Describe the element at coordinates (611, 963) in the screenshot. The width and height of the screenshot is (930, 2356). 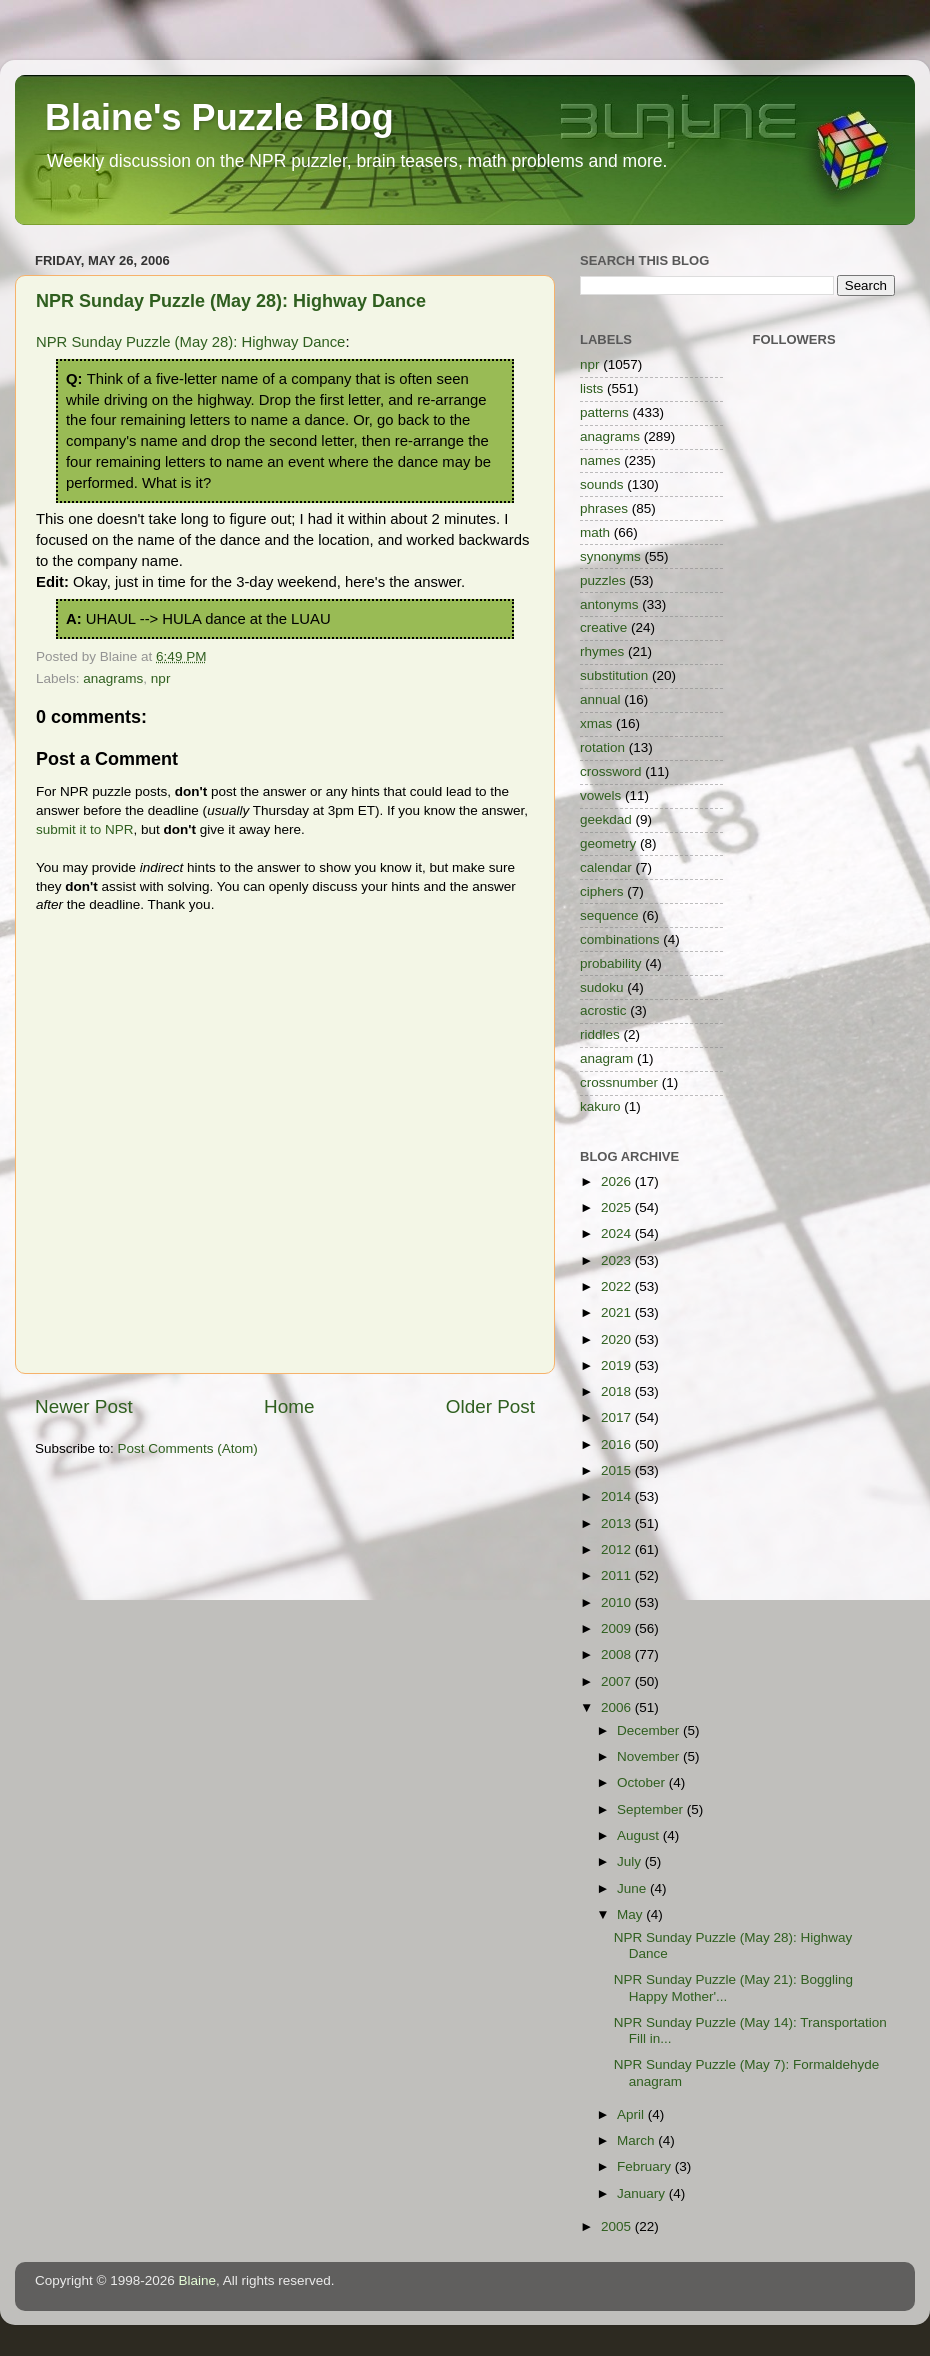
I see `probability` at that location.